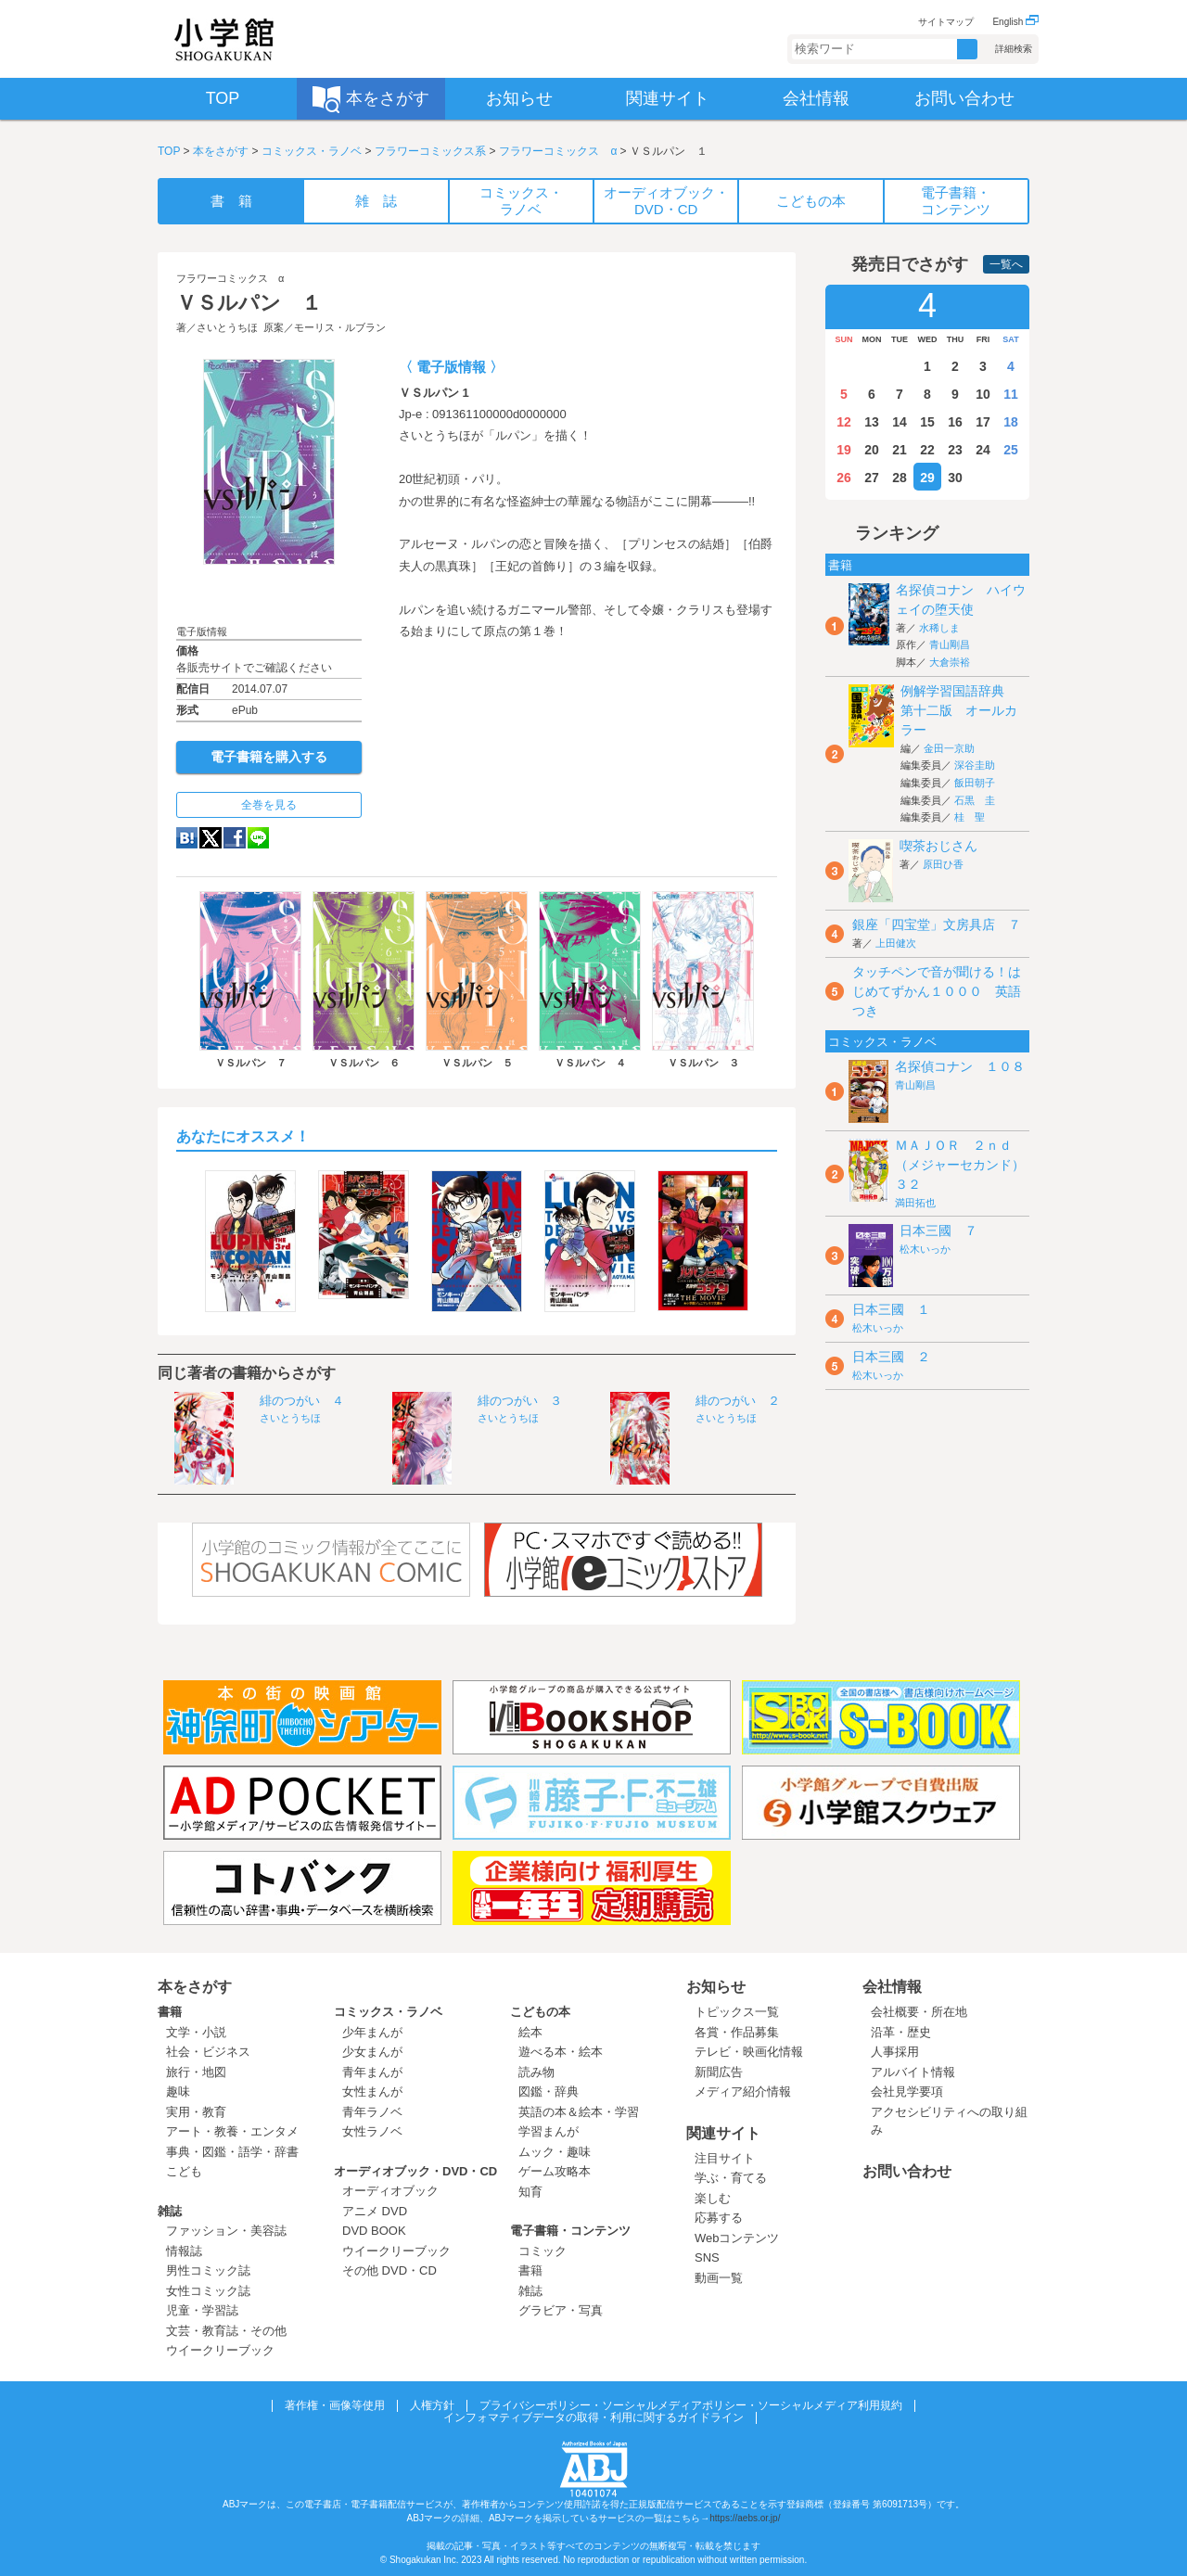 The image size is (1187, 2576). Describe the element at coordinates (983, 449) in the screenshot. I see `24` at that location.